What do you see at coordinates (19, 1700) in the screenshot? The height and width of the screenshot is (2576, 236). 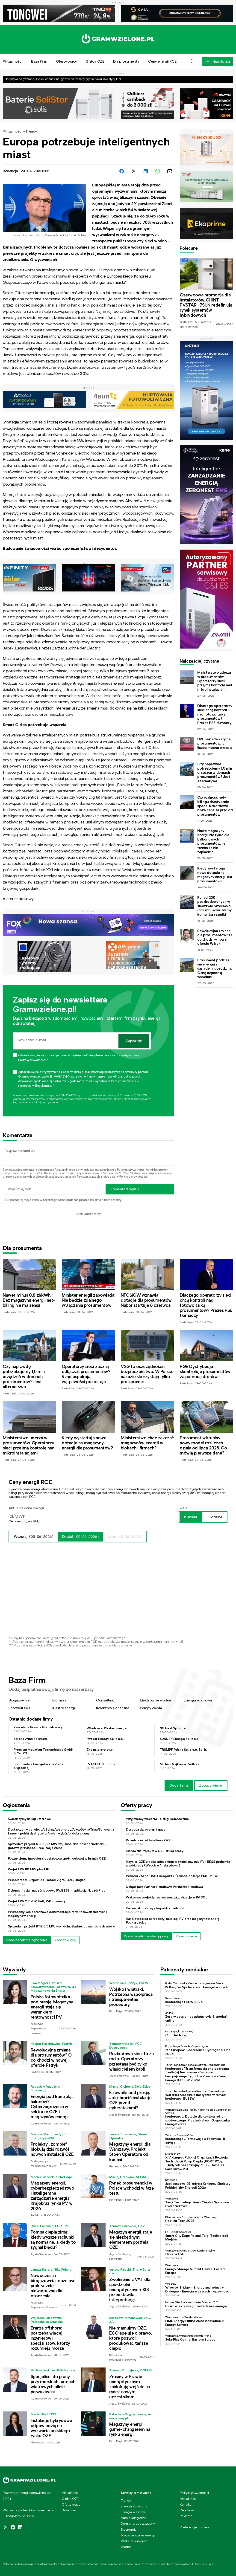 I see `Biogazownie` at bounding box center [19, 1700].